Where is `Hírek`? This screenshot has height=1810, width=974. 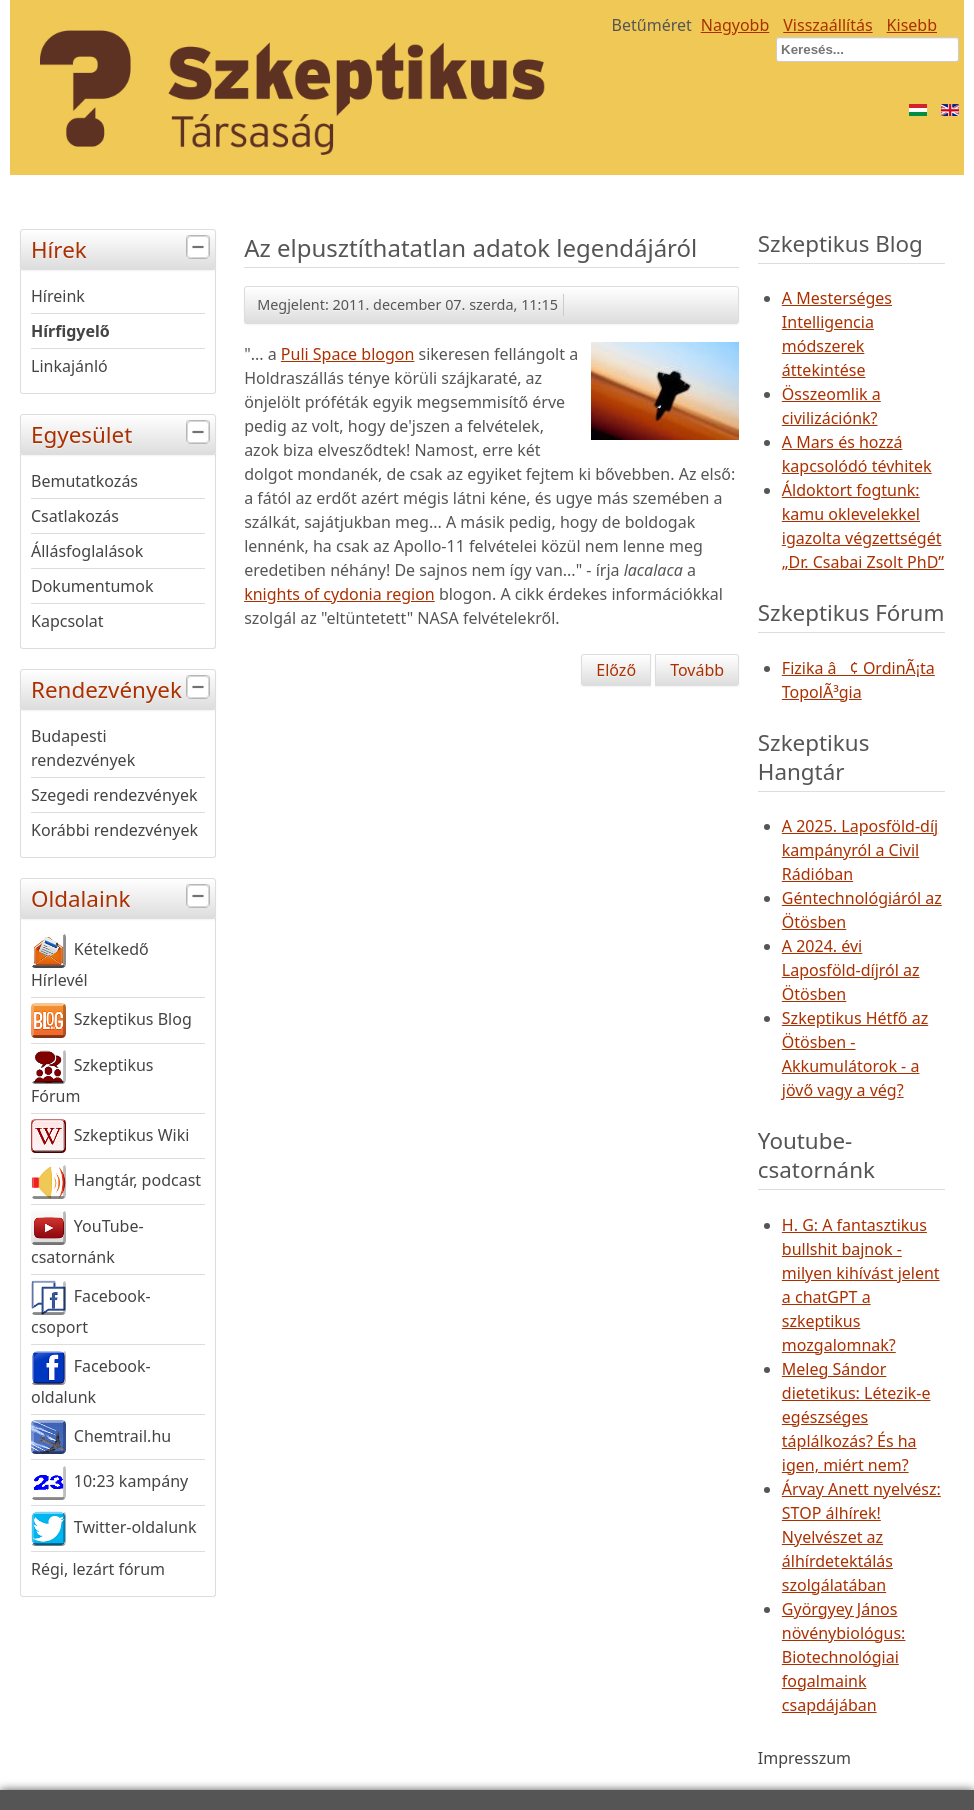
Hírek is located at coordinates (123, 247).